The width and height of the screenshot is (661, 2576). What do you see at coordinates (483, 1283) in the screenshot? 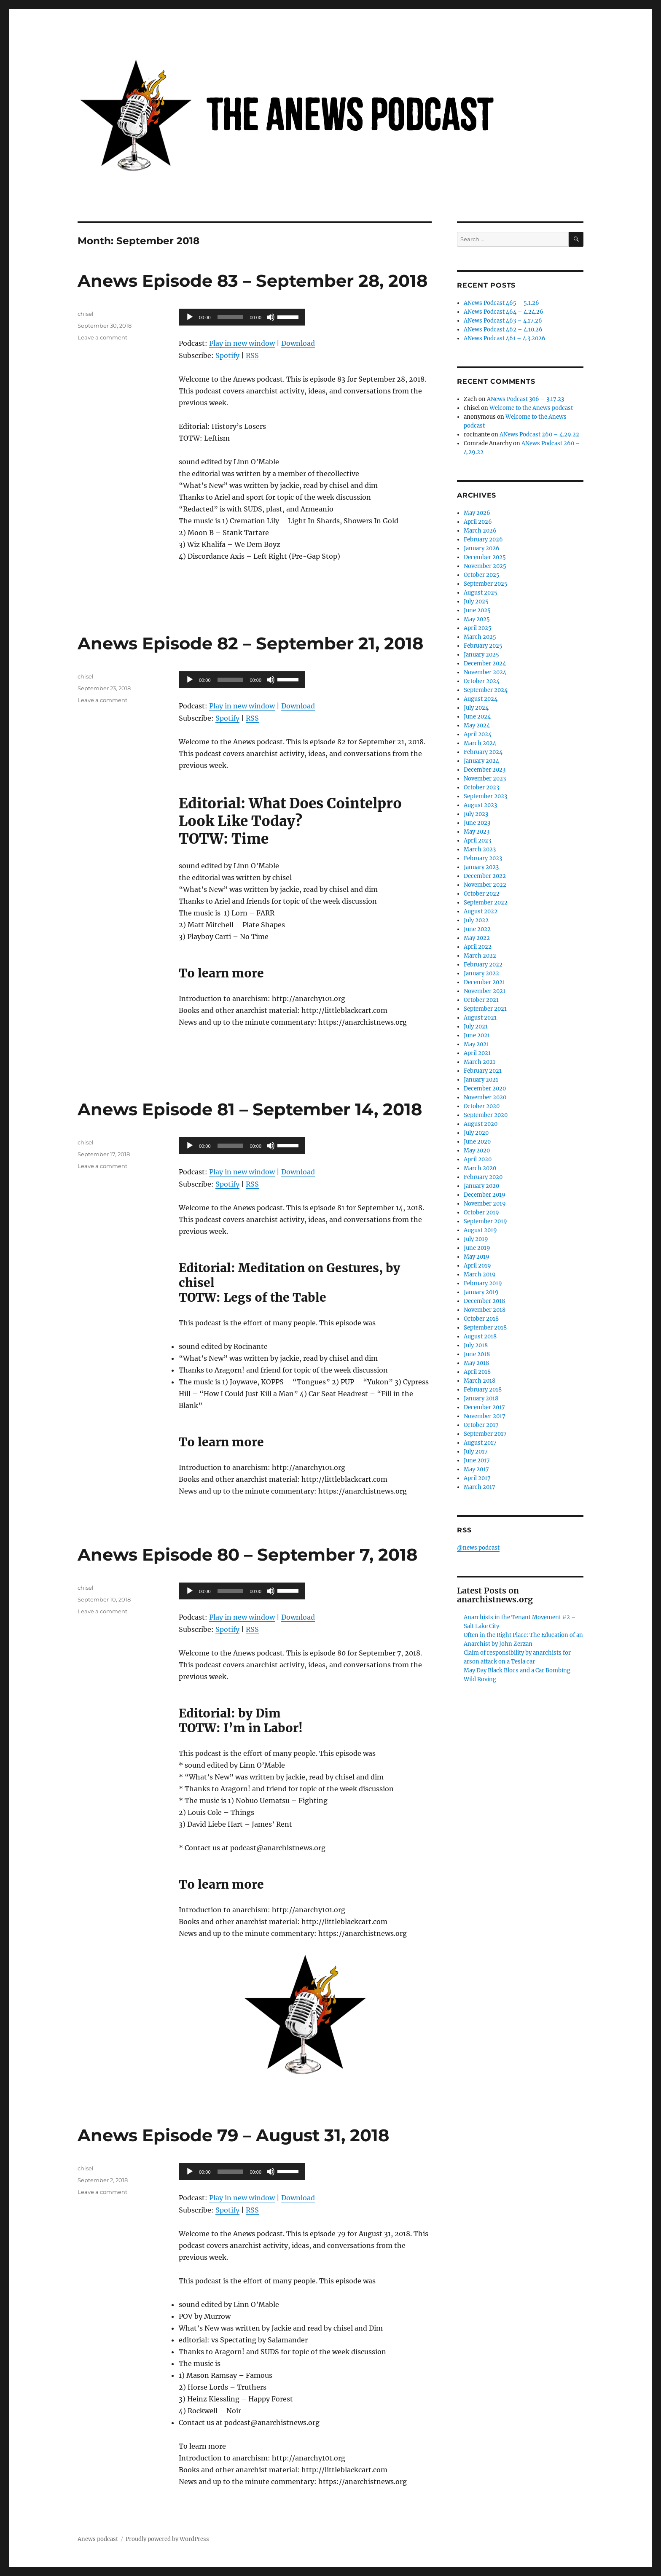
I see `February 2019` at bounding box center [483, 1283].